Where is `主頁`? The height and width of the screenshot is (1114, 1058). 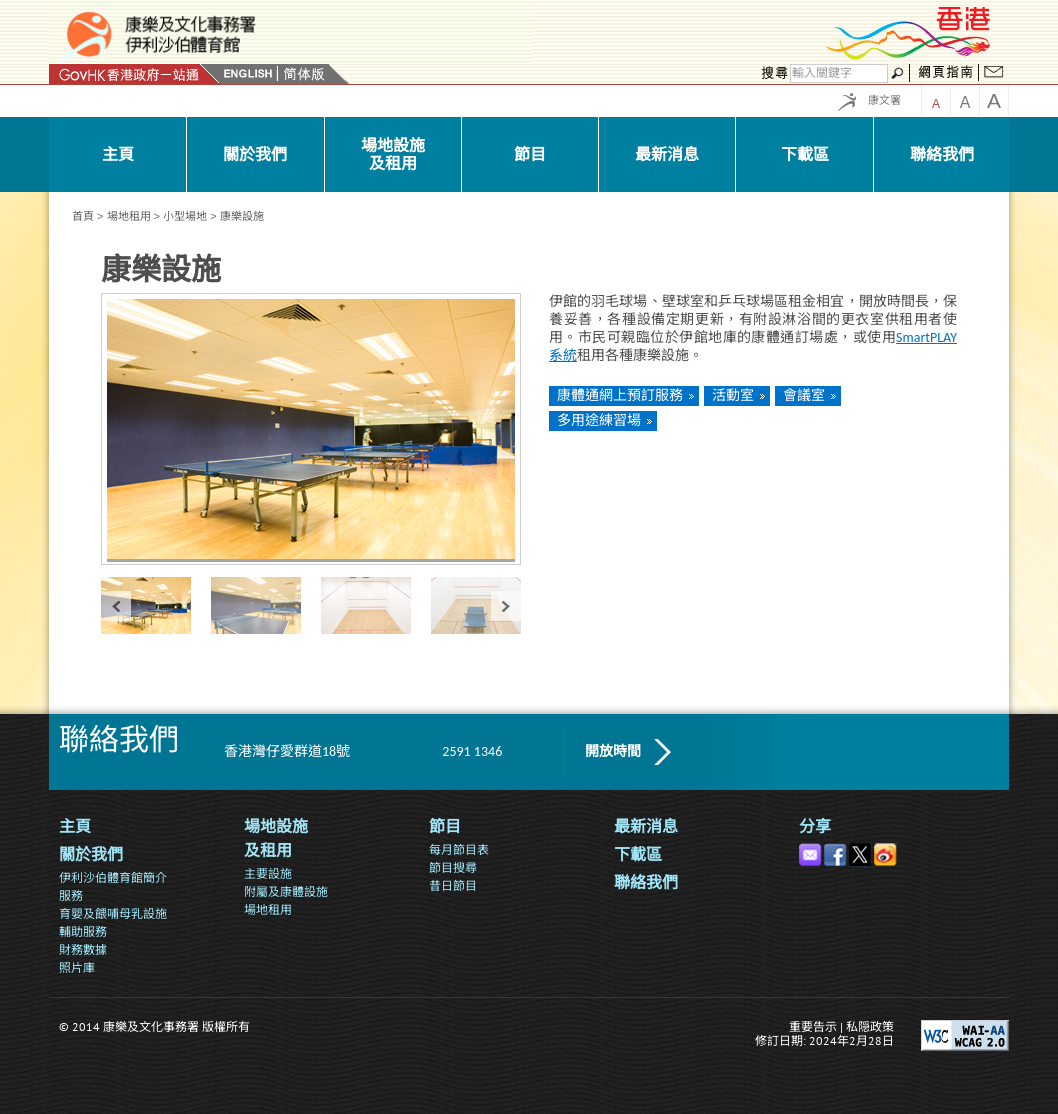 主頁 is located at coordinates (75, 826).